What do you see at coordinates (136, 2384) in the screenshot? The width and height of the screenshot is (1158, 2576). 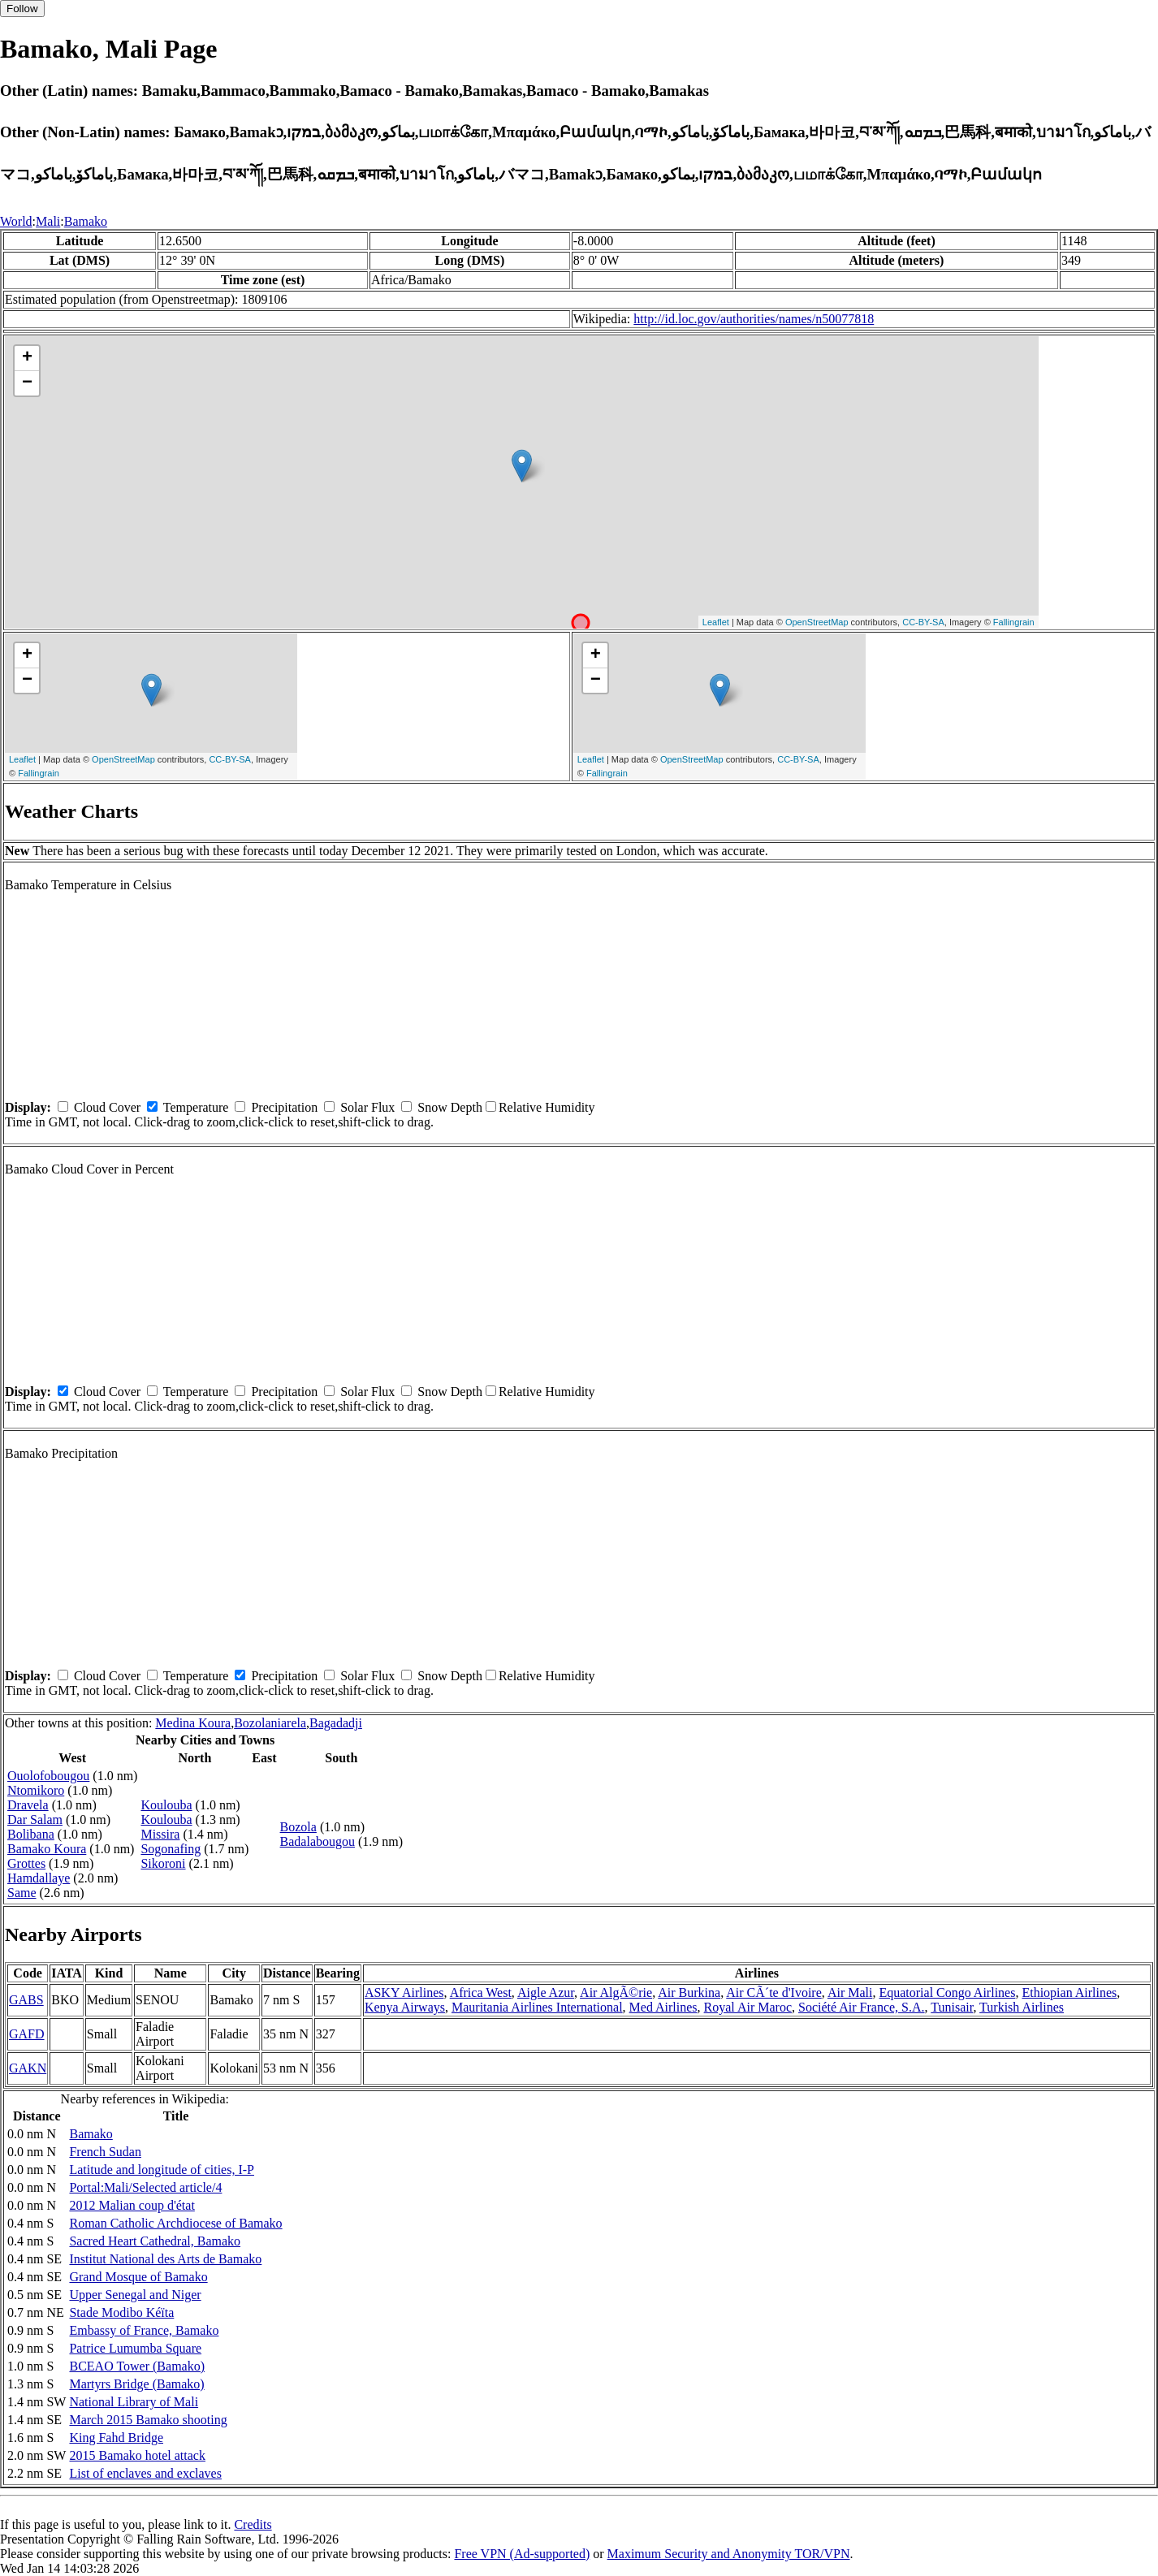 I see `Martyrs Bridge (Bamako)` at bounding box center [136, 2384].